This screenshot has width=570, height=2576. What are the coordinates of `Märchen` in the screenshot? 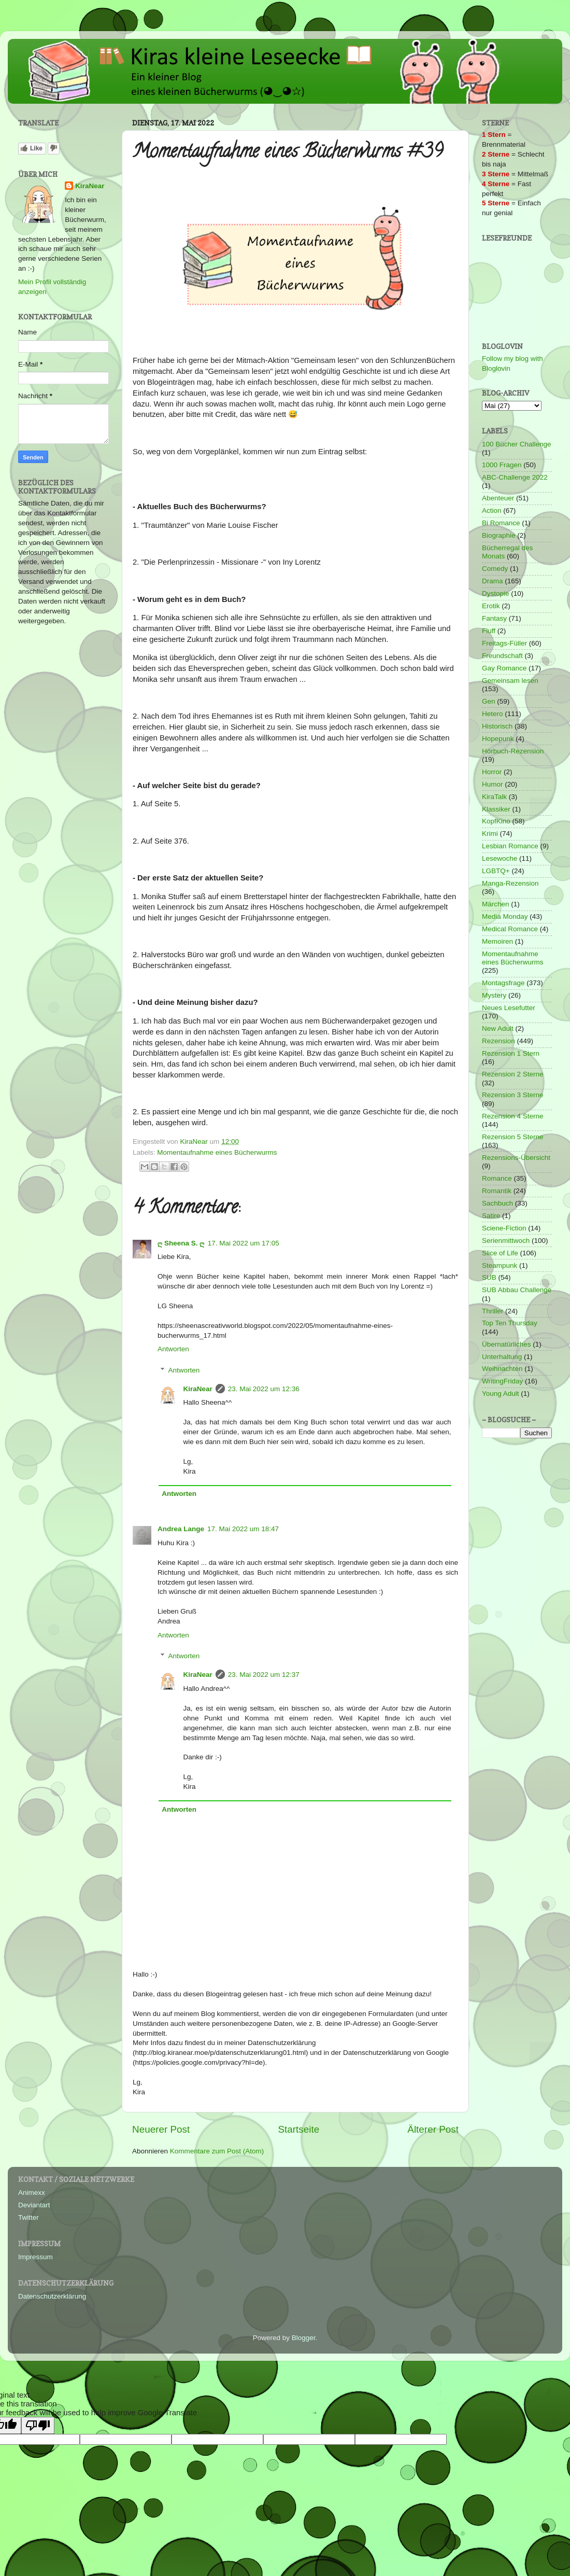 It's located at (495, 904).